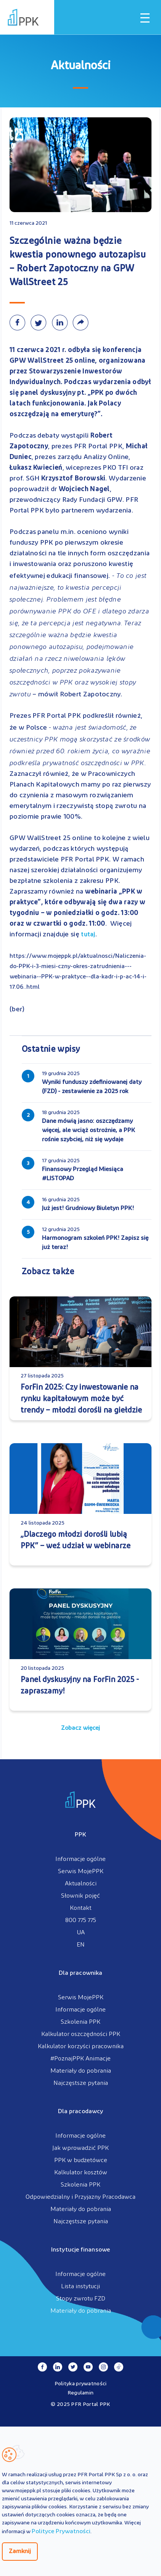 The height and width of the screenshot is (2576, 161). What do you see at coordinates (80, 1872) in the screenshot?
I see `Serwis MojePPK [menuitem]` at bounding box center [80, 1872].